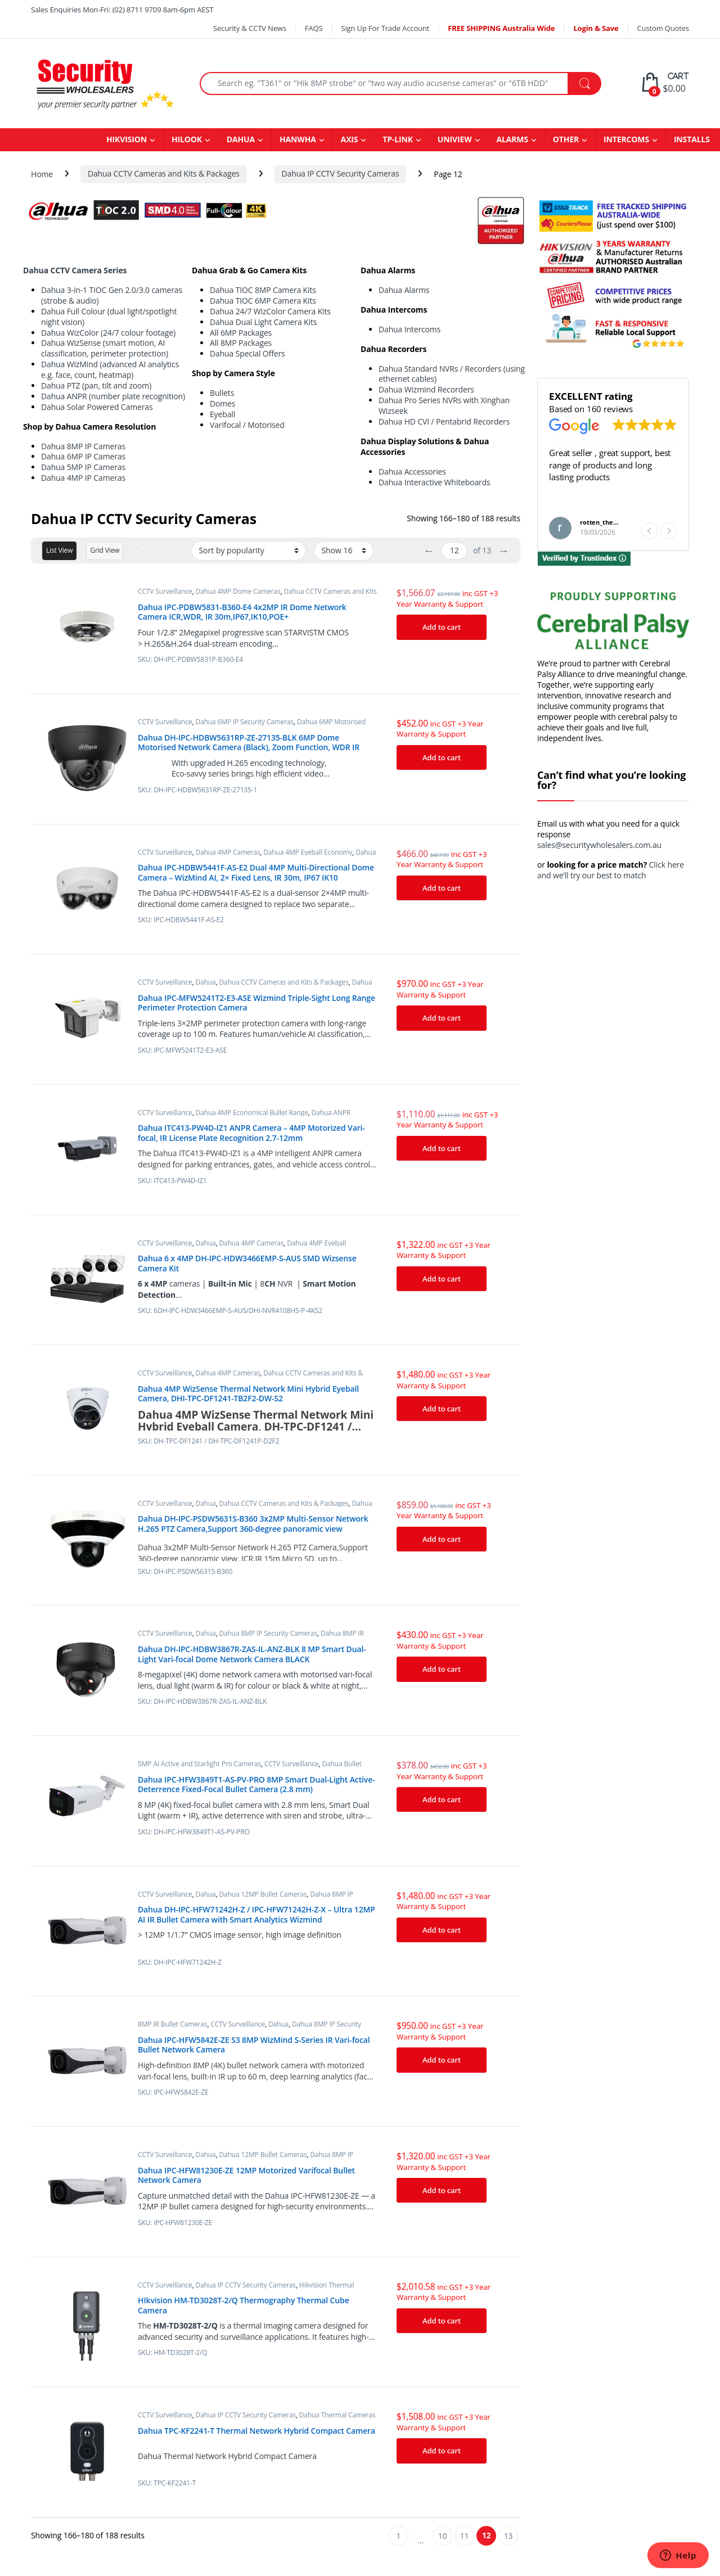 This screenshot has height=2576, width=720. Describe the element at coordinates (349, 139) in the screenshot. I see `AXIS` at that location.